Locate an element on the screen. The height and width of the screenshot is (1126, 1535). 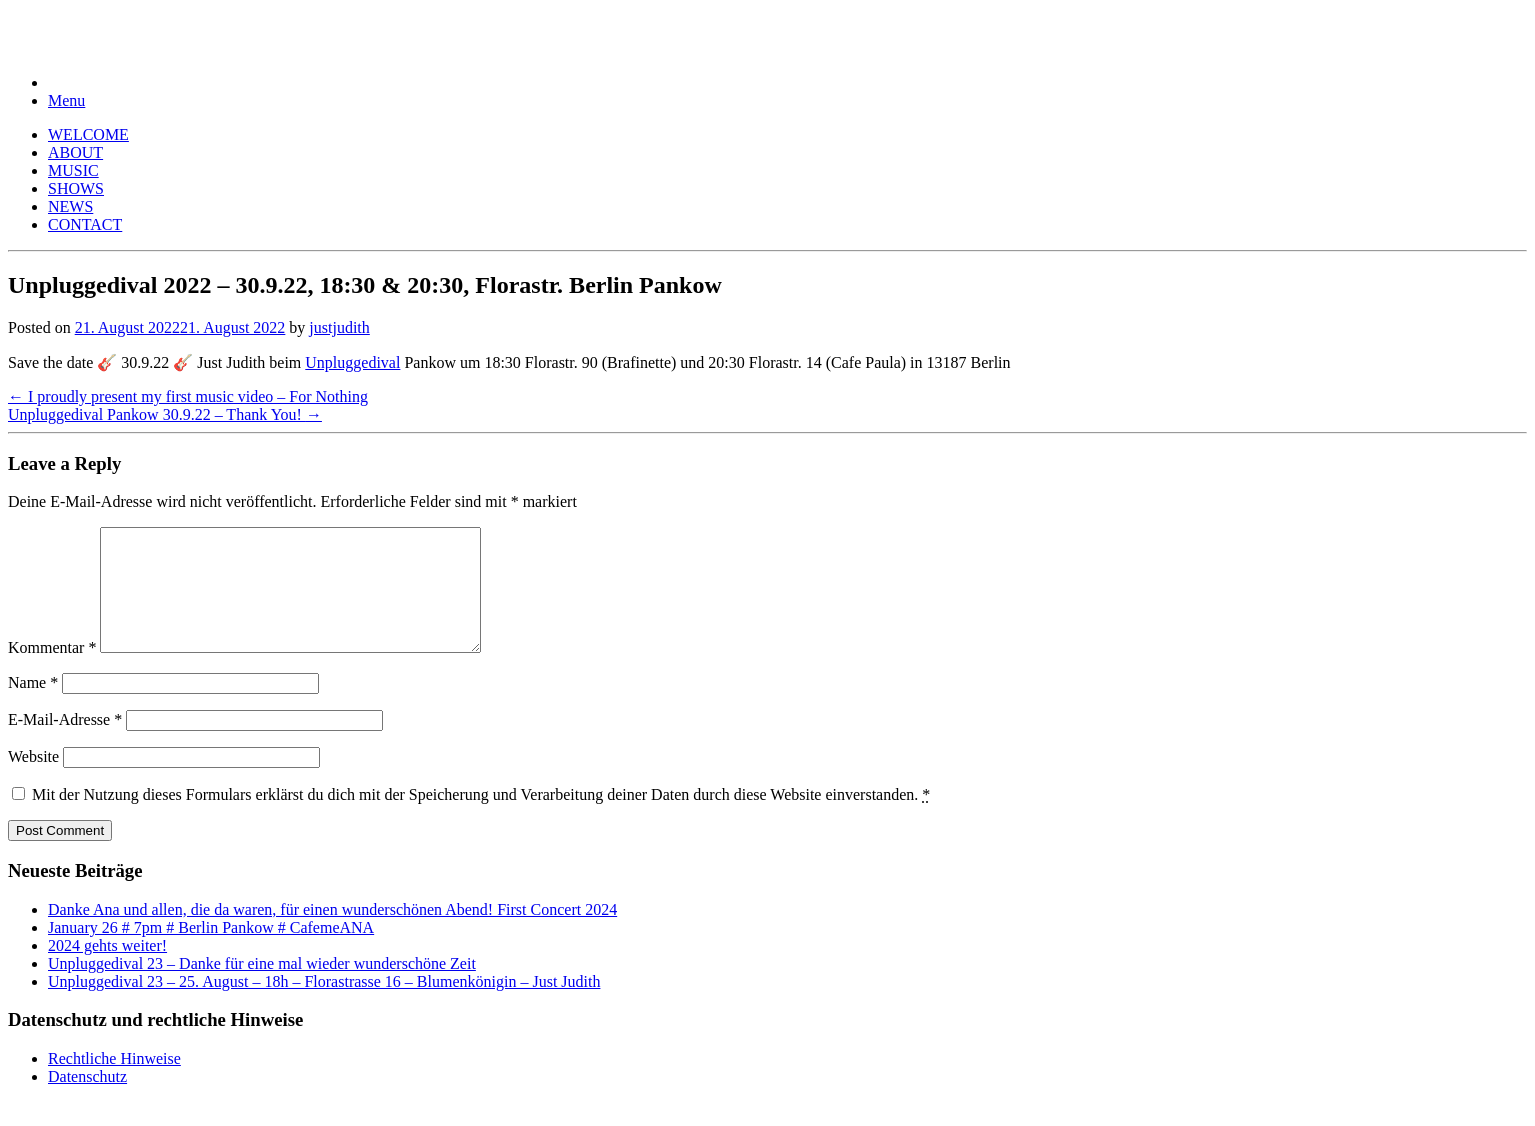
SHOWS is located at coordinates (76, 188).